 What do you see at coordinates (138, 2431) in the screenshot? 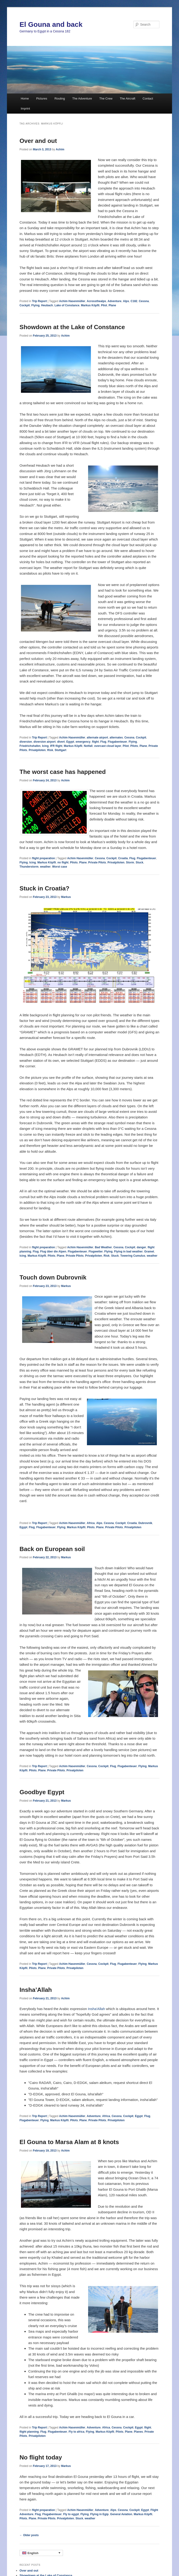
I see `Planes` at bounding box center [138, 2431].